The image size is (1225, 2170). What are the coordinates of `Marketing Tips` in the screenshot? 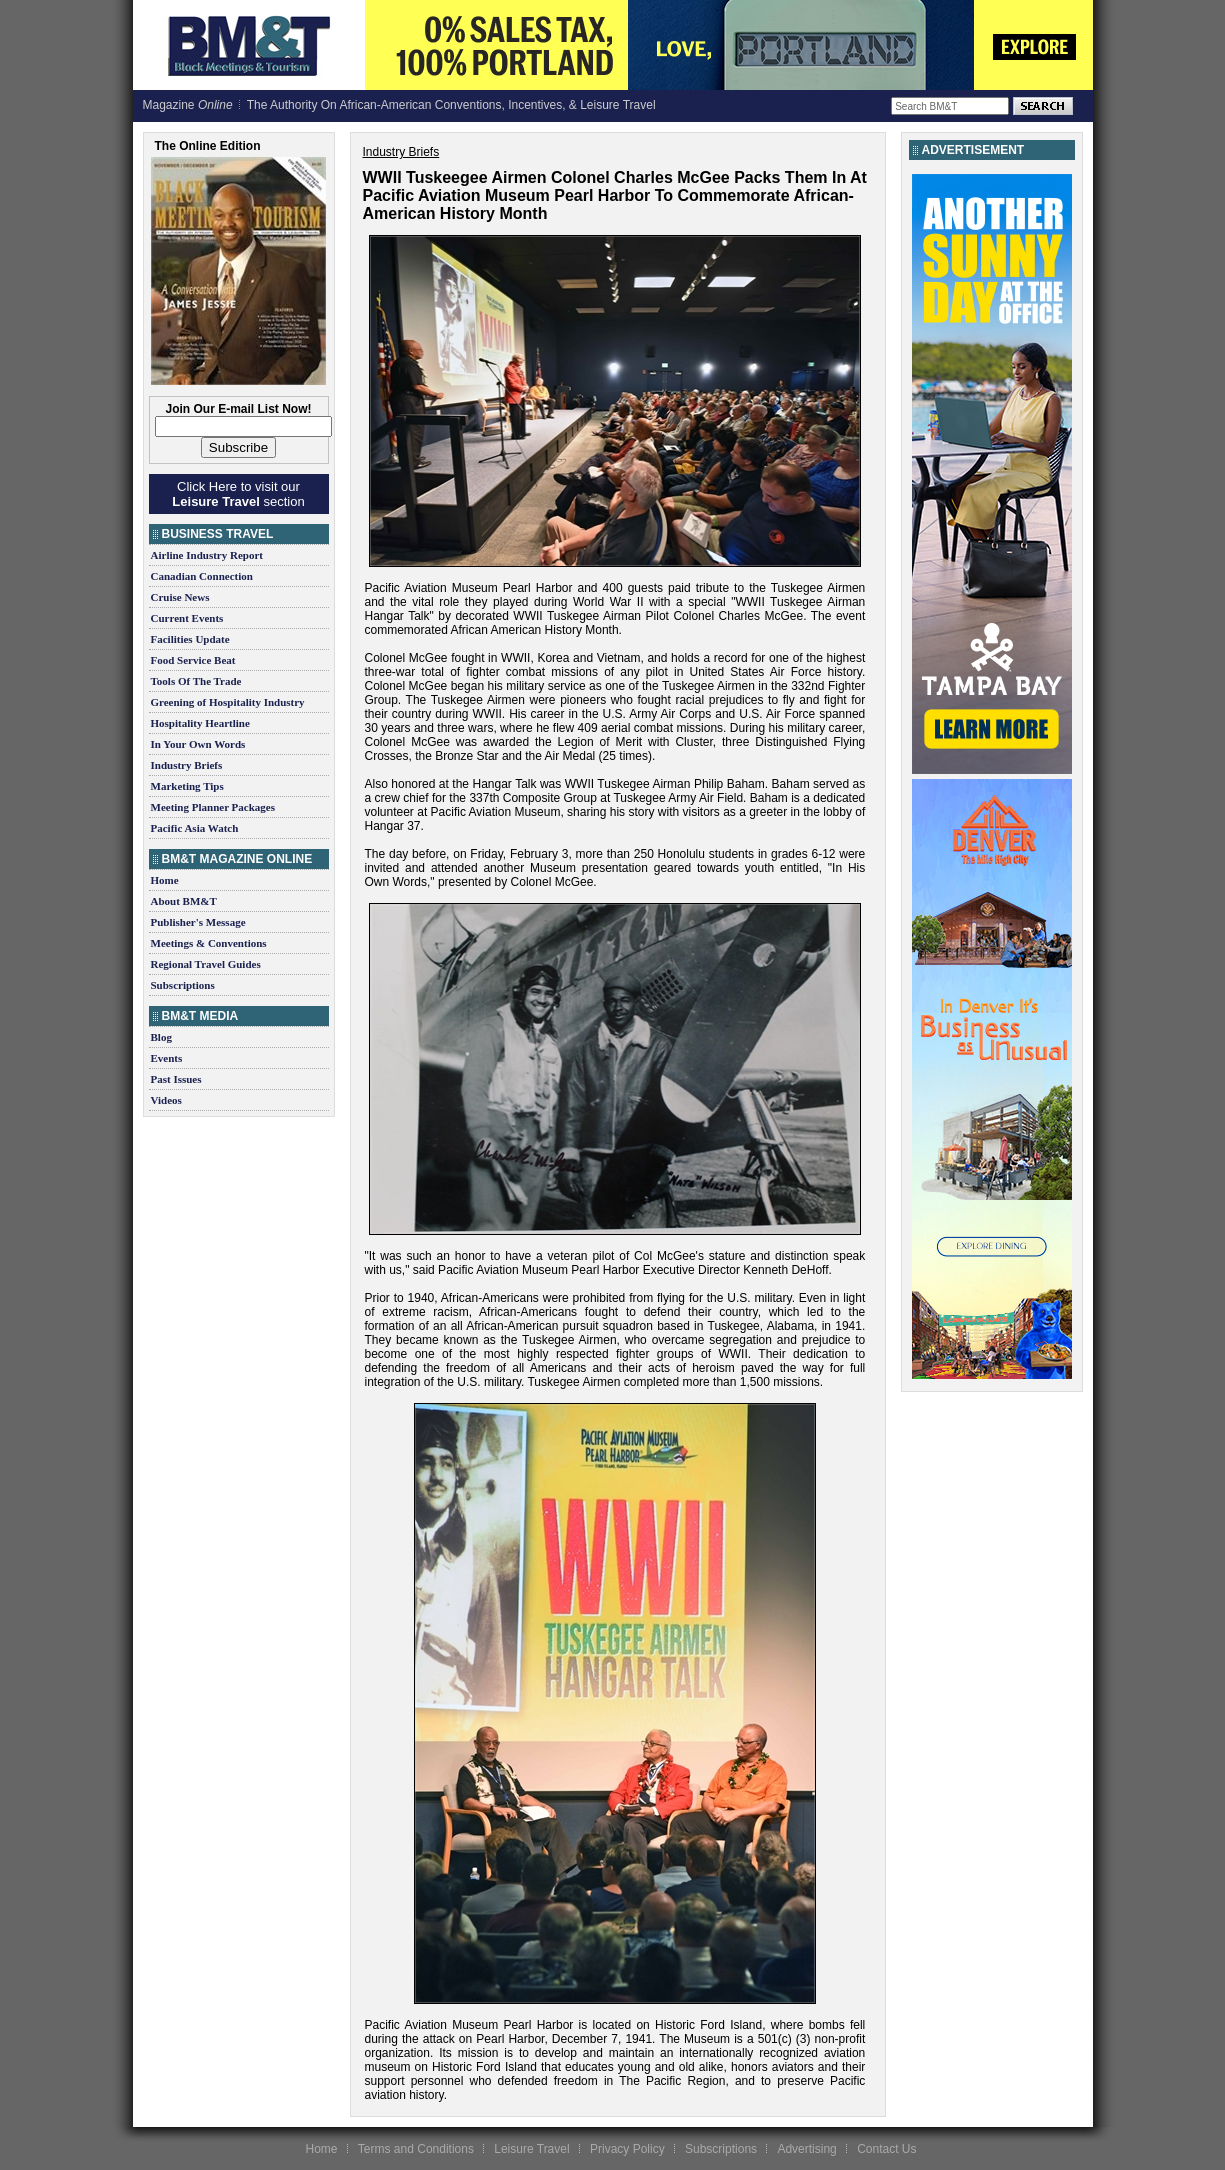 It's located at (187, 786).